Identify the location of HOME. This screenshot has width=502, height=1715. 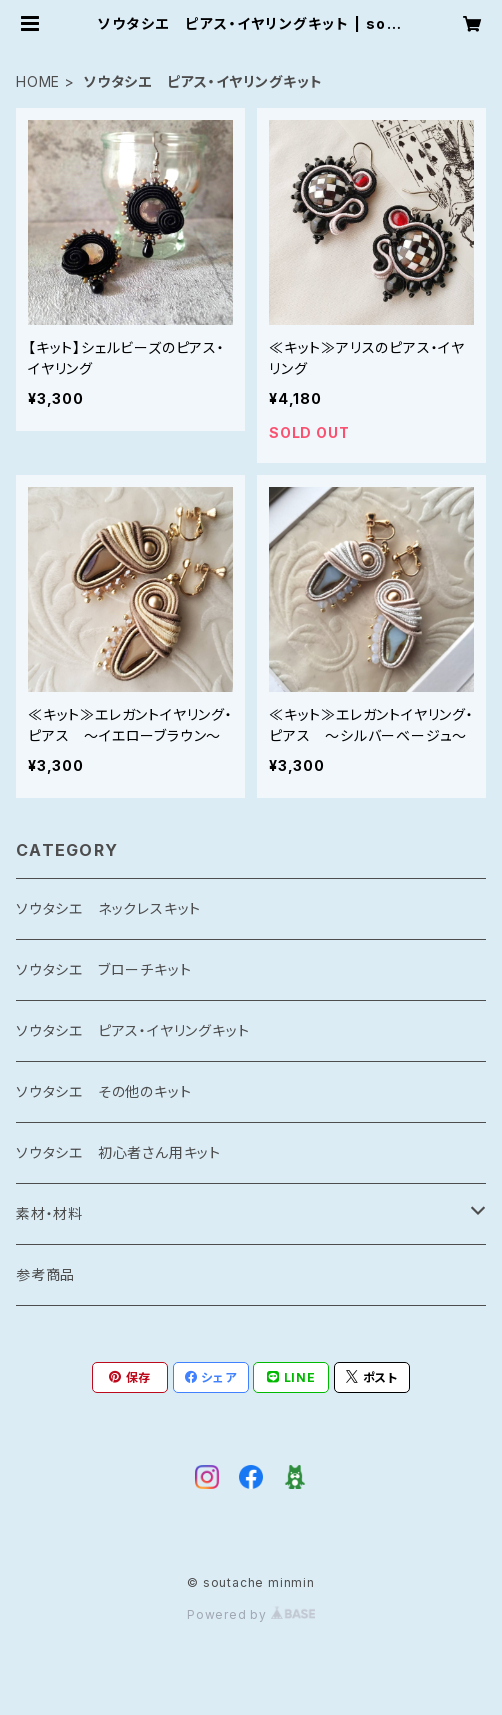
(38, 81).